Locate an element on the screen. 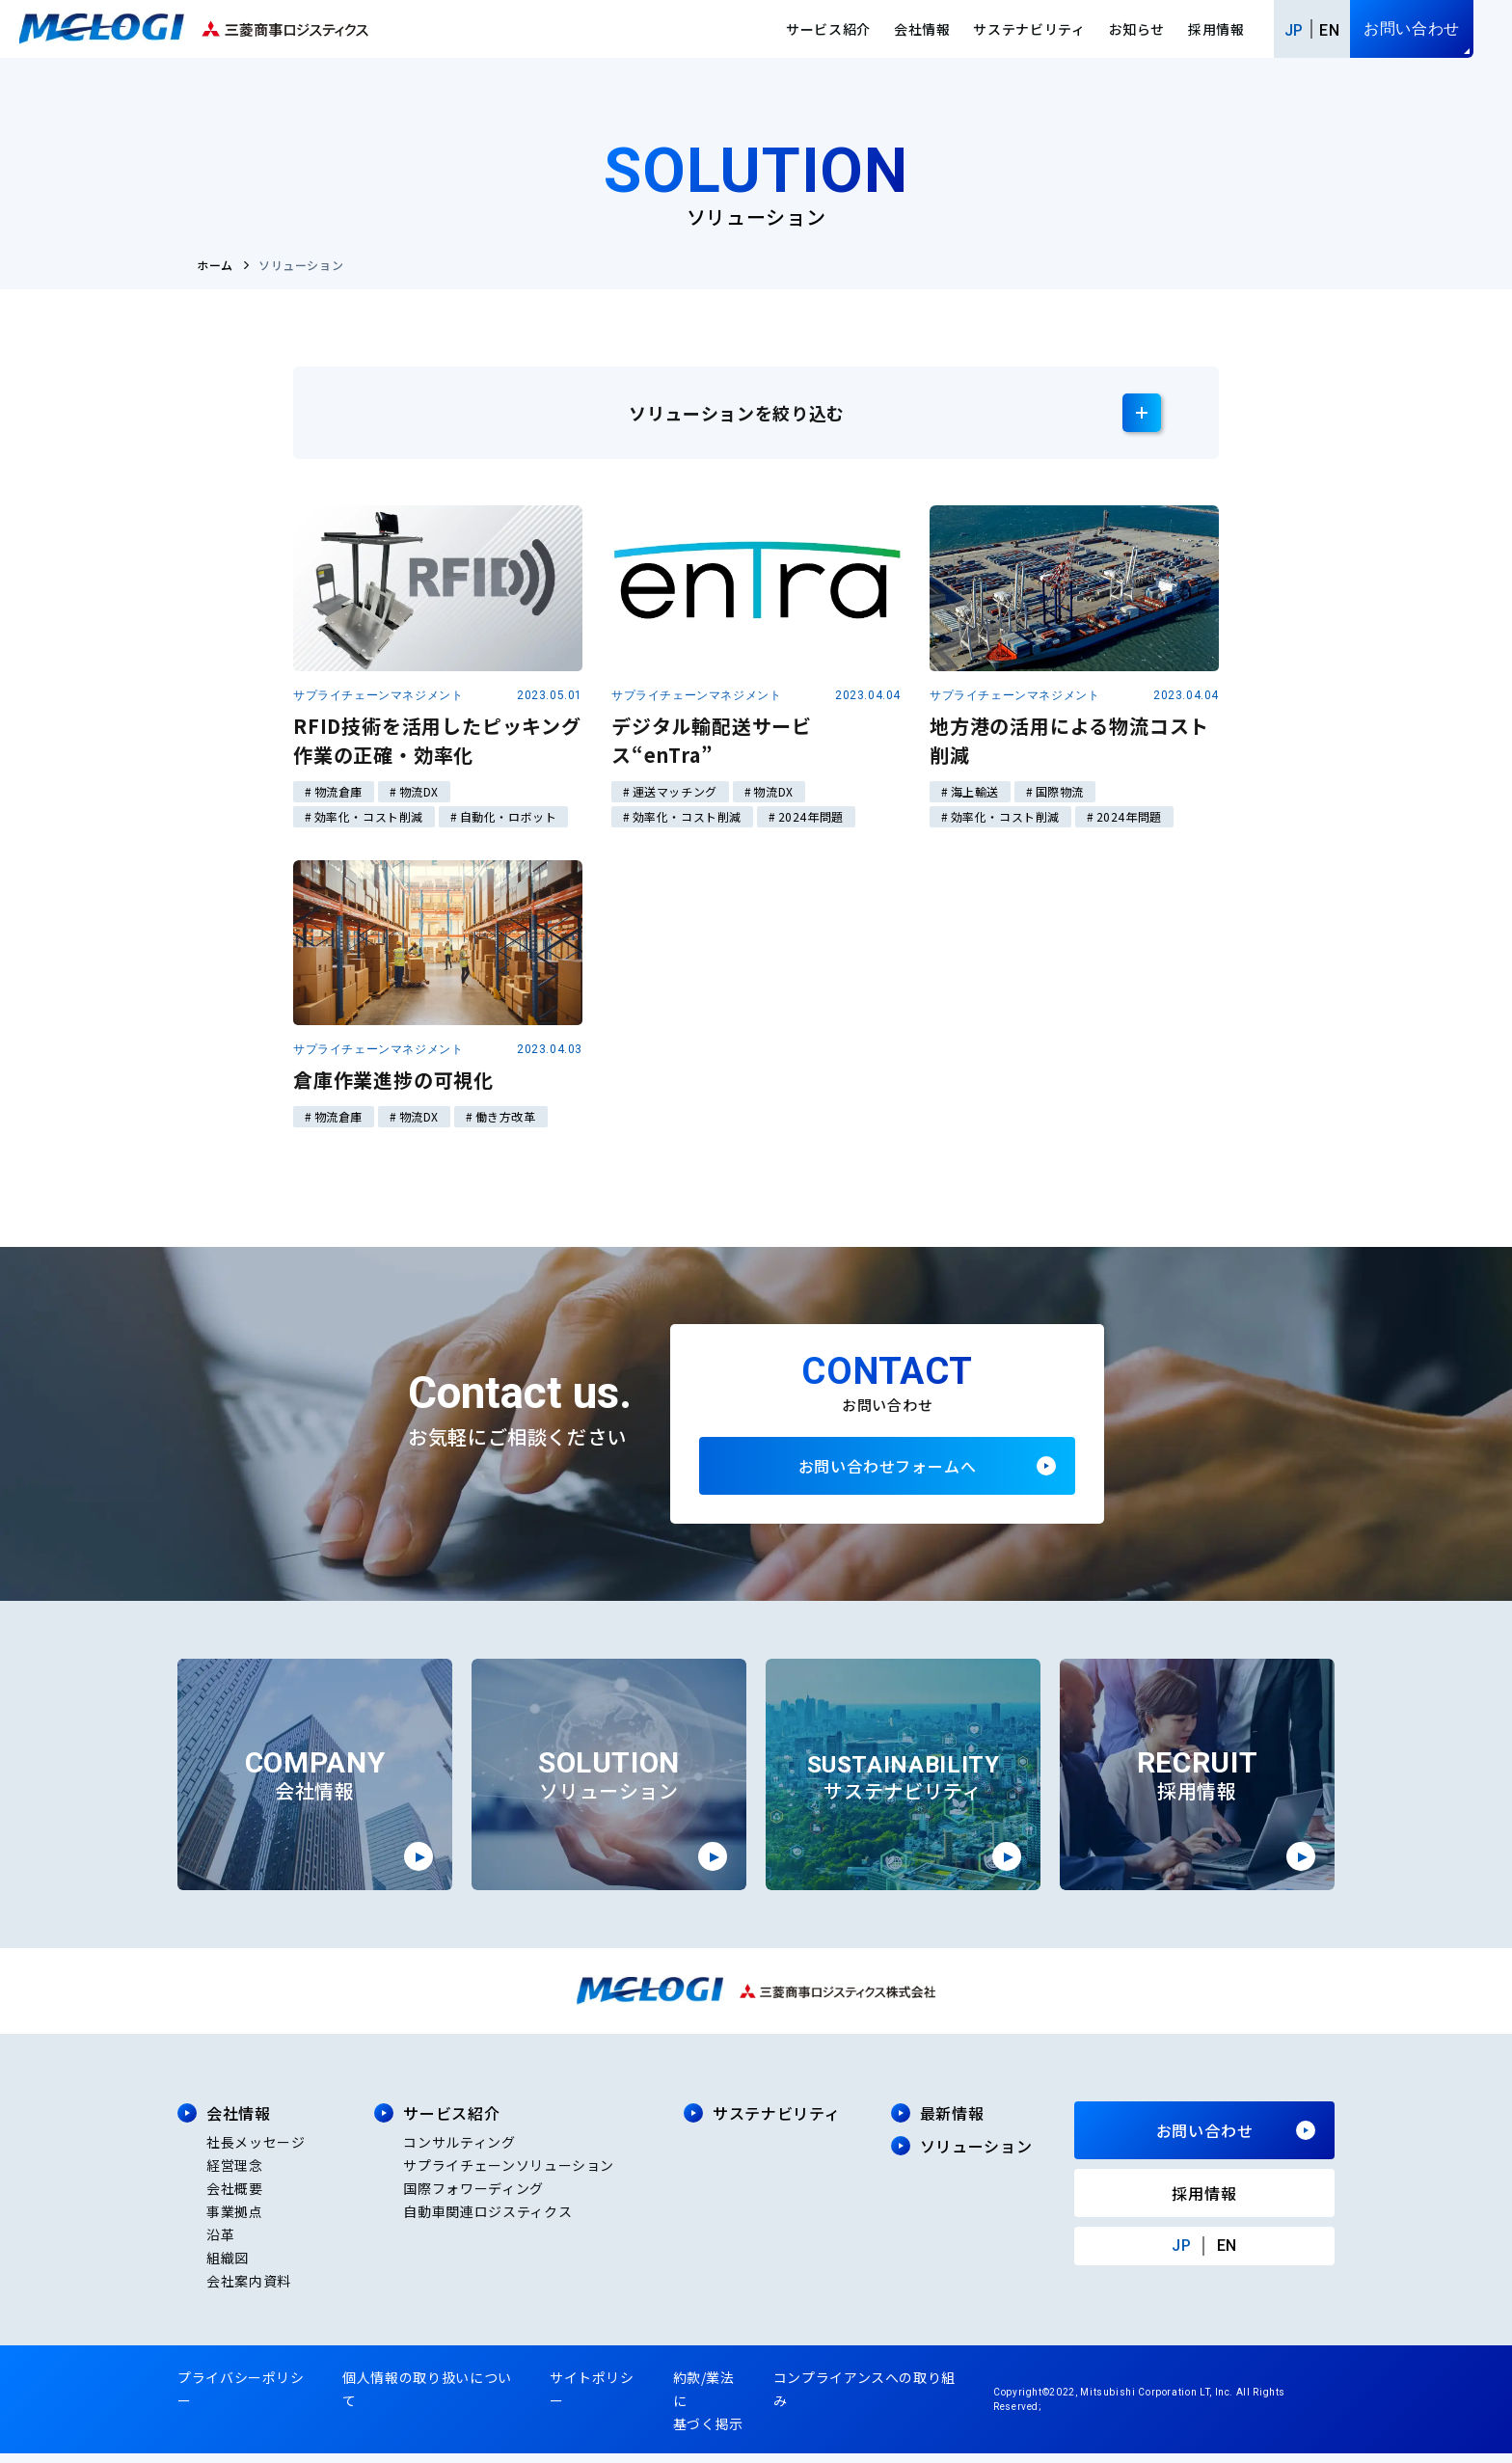 This screenshot has height=2463, width=1512. ホーム is located at coordinates (215, 265).